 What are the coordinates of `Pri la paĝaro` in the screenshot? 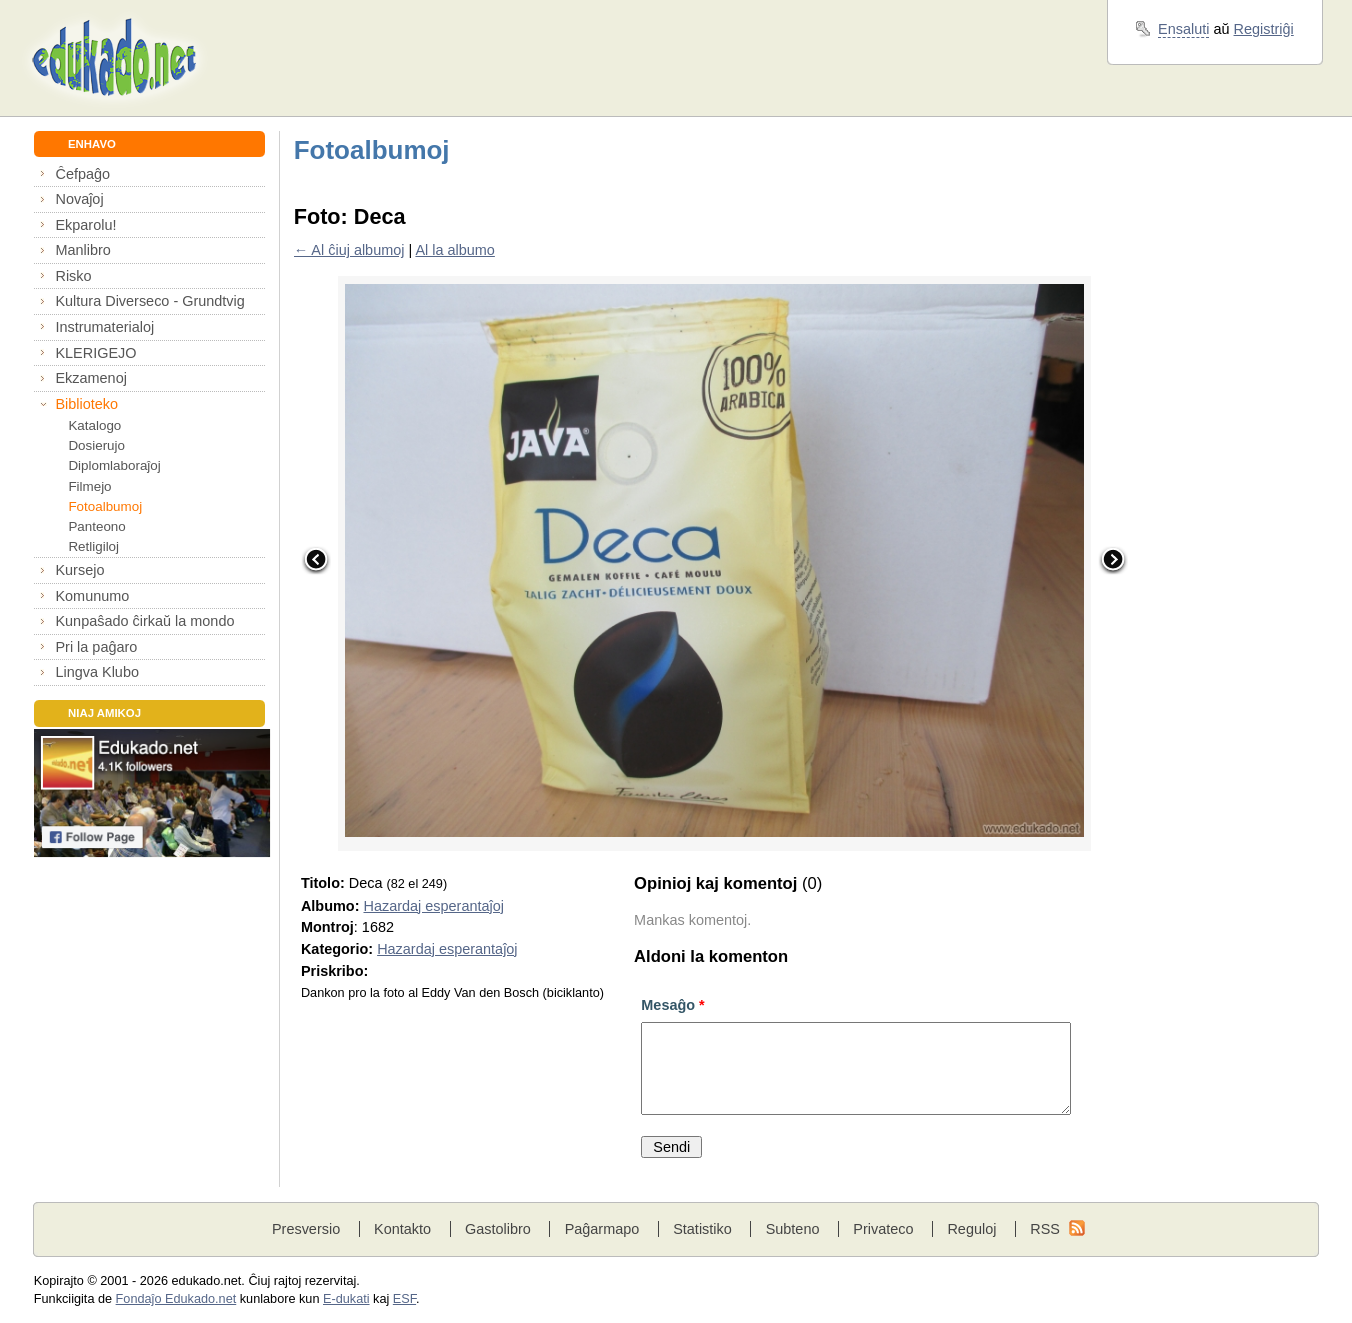 It's located at (96, 647).